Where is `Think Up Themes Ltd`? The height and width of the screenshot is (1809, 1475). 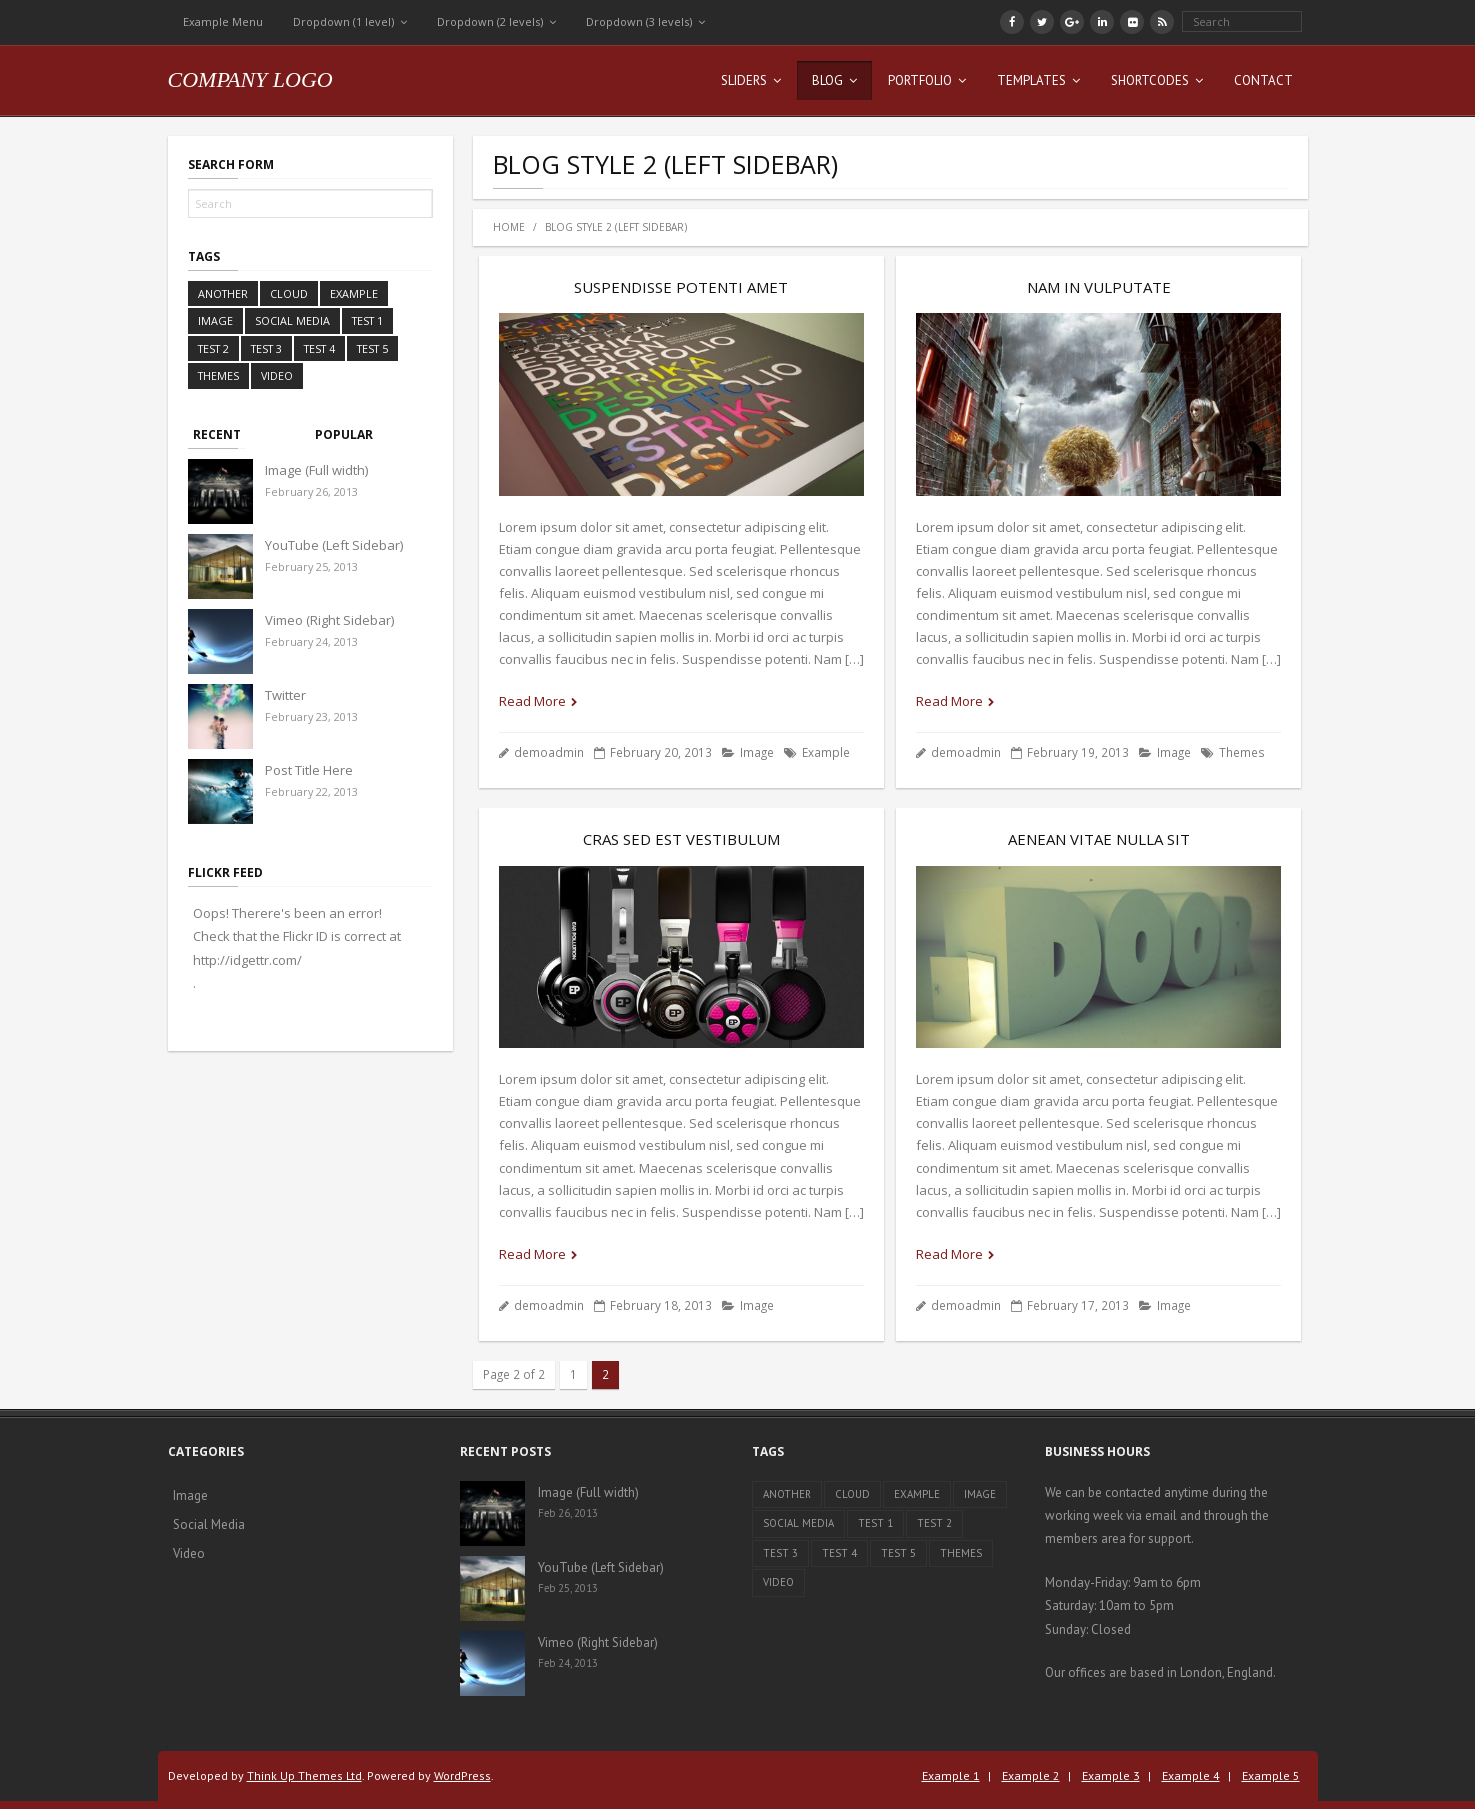
Think Up Themes Ltd is located at coordinates (304, 1775).